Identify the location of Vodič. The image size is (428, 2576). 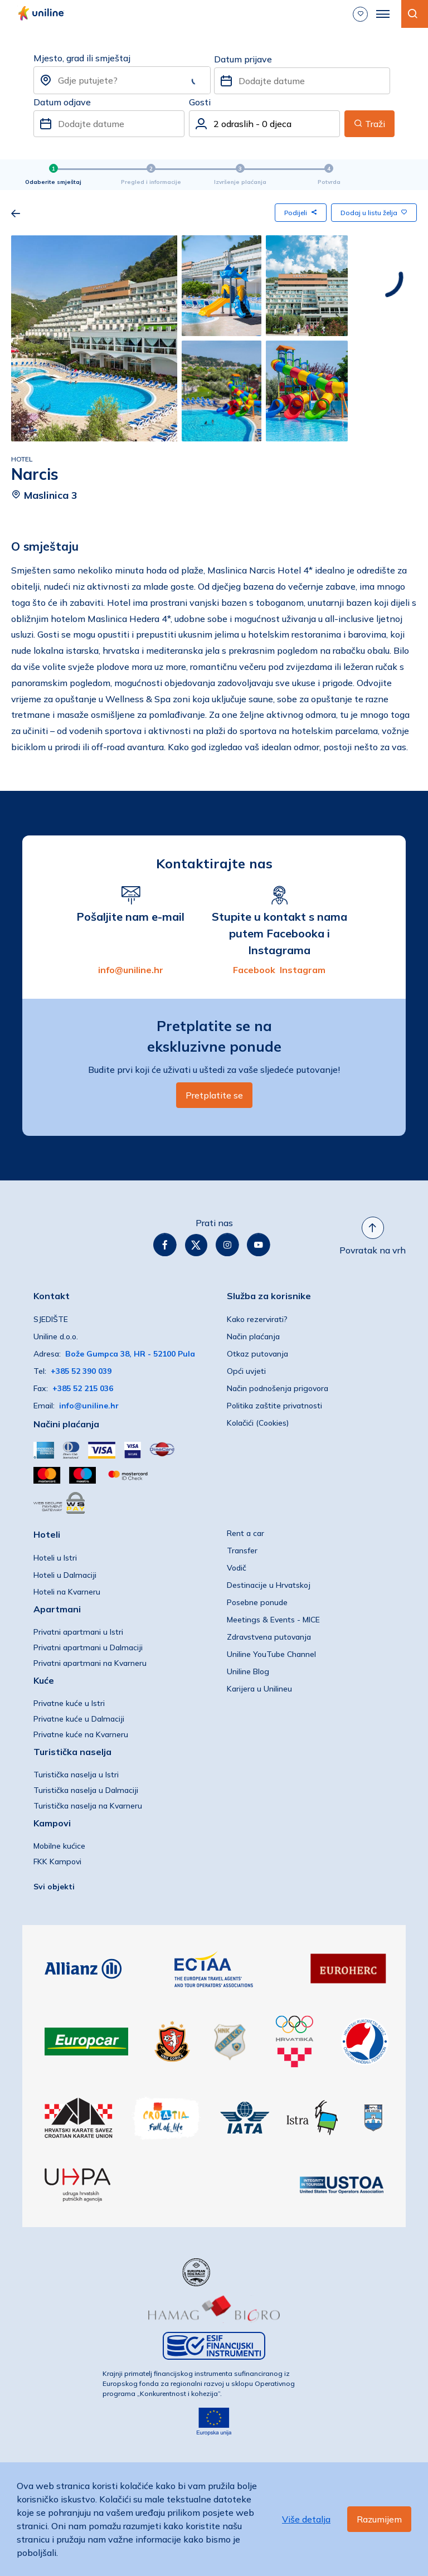
(236, 1568).